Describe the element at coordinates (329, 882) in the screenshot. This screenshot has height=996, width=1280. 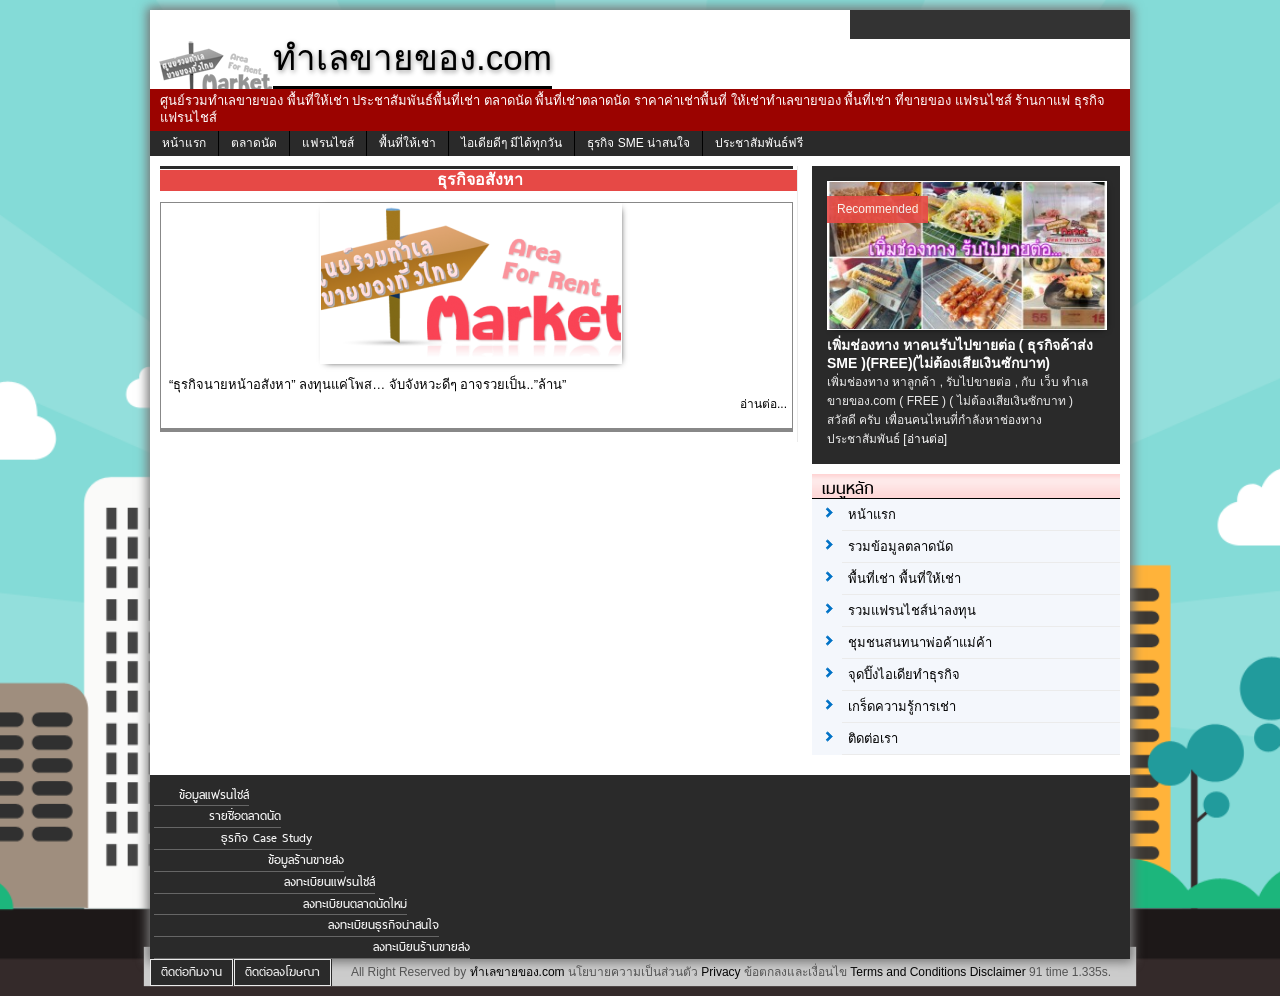
I see `ลงทะเบียนแฟรนไชส์` at that location.